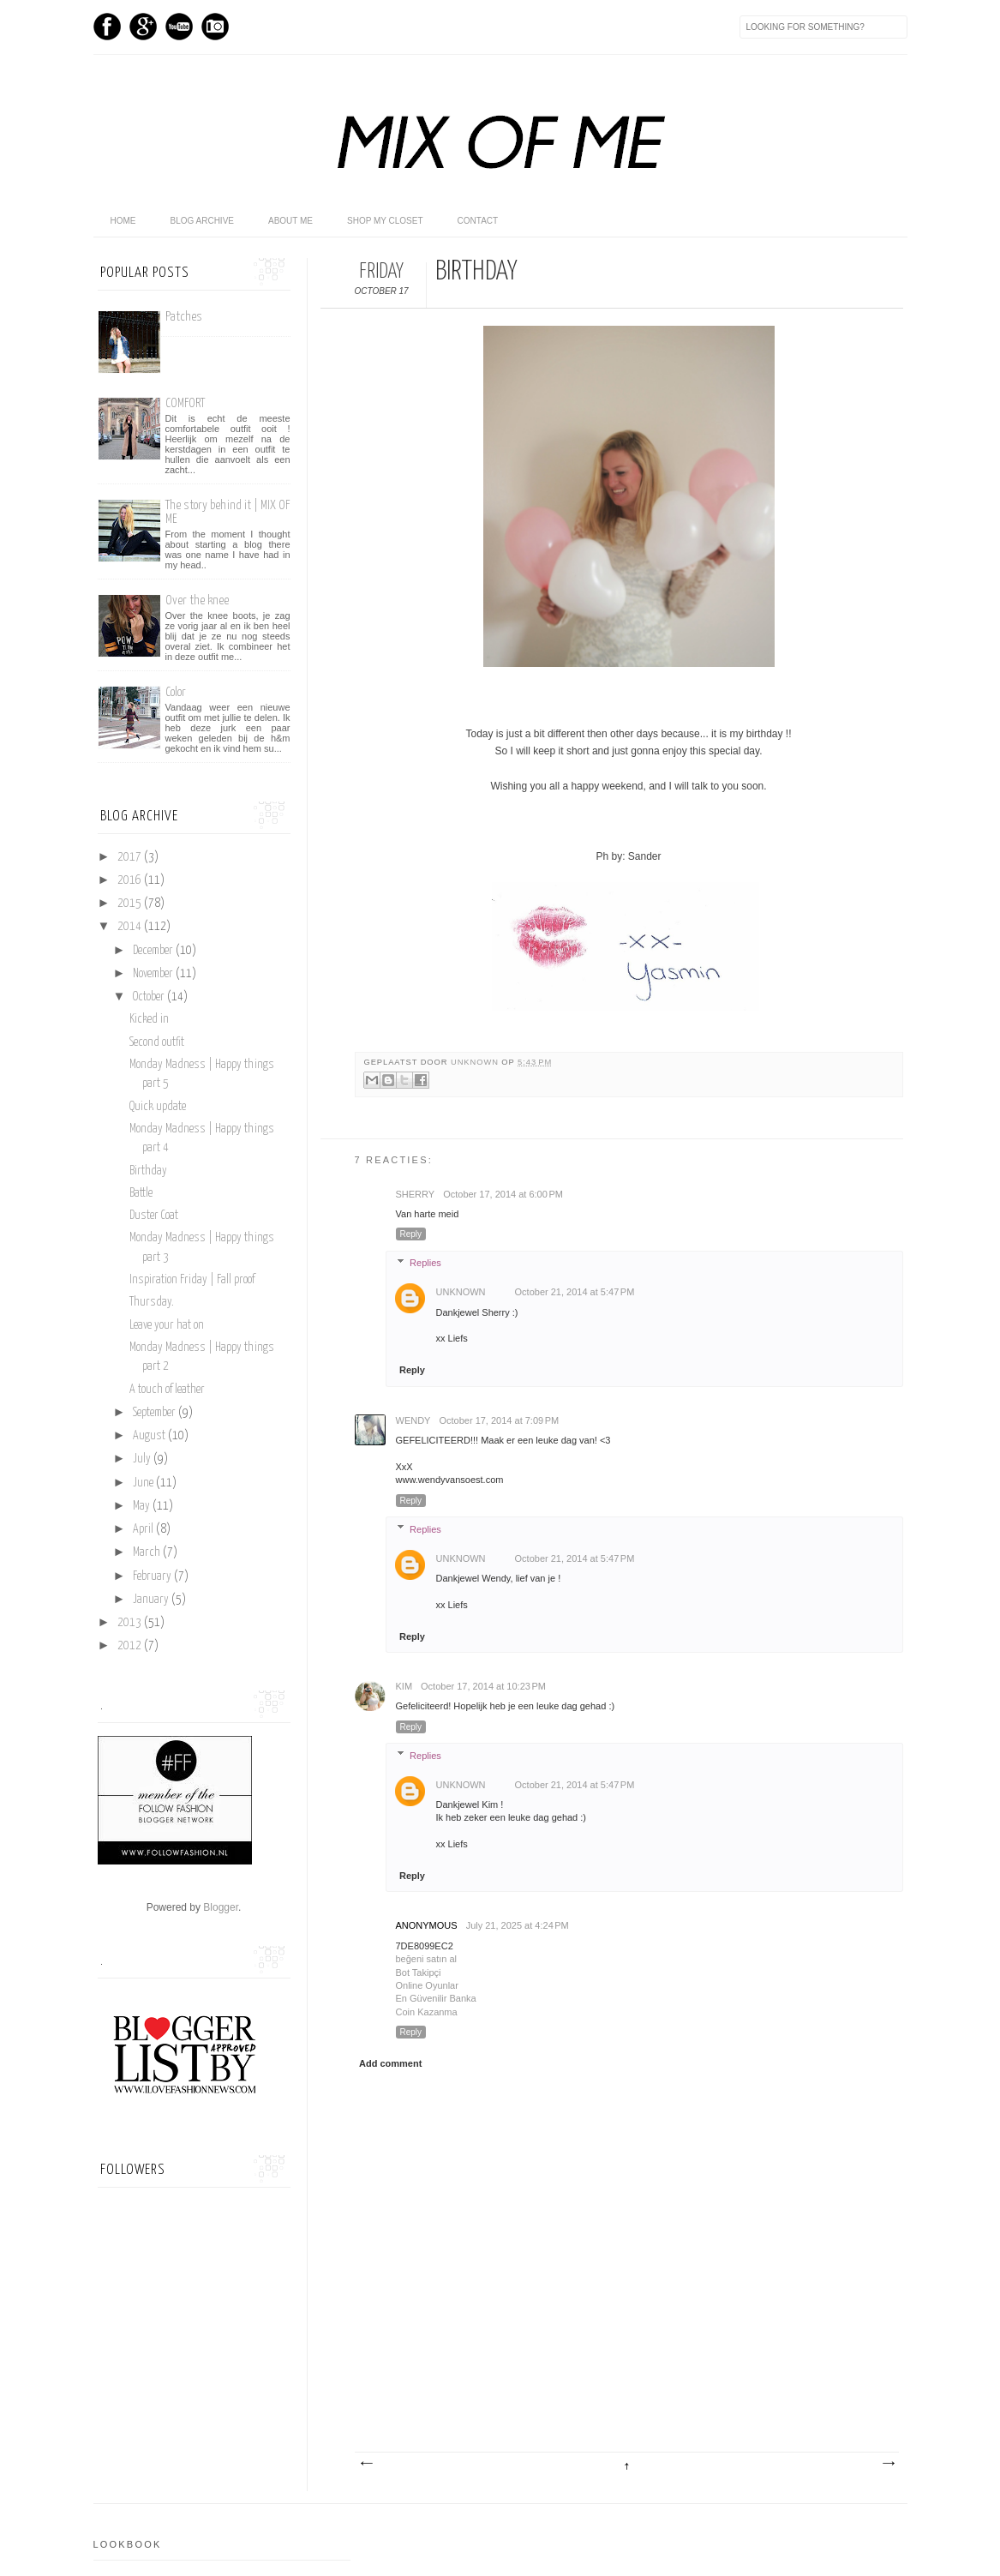 The width and height of the screenshot is (1000, 2576). Describe the element at coordinates (427, 1985) in the screenshot. I see `Online Oyunlar` at that location.